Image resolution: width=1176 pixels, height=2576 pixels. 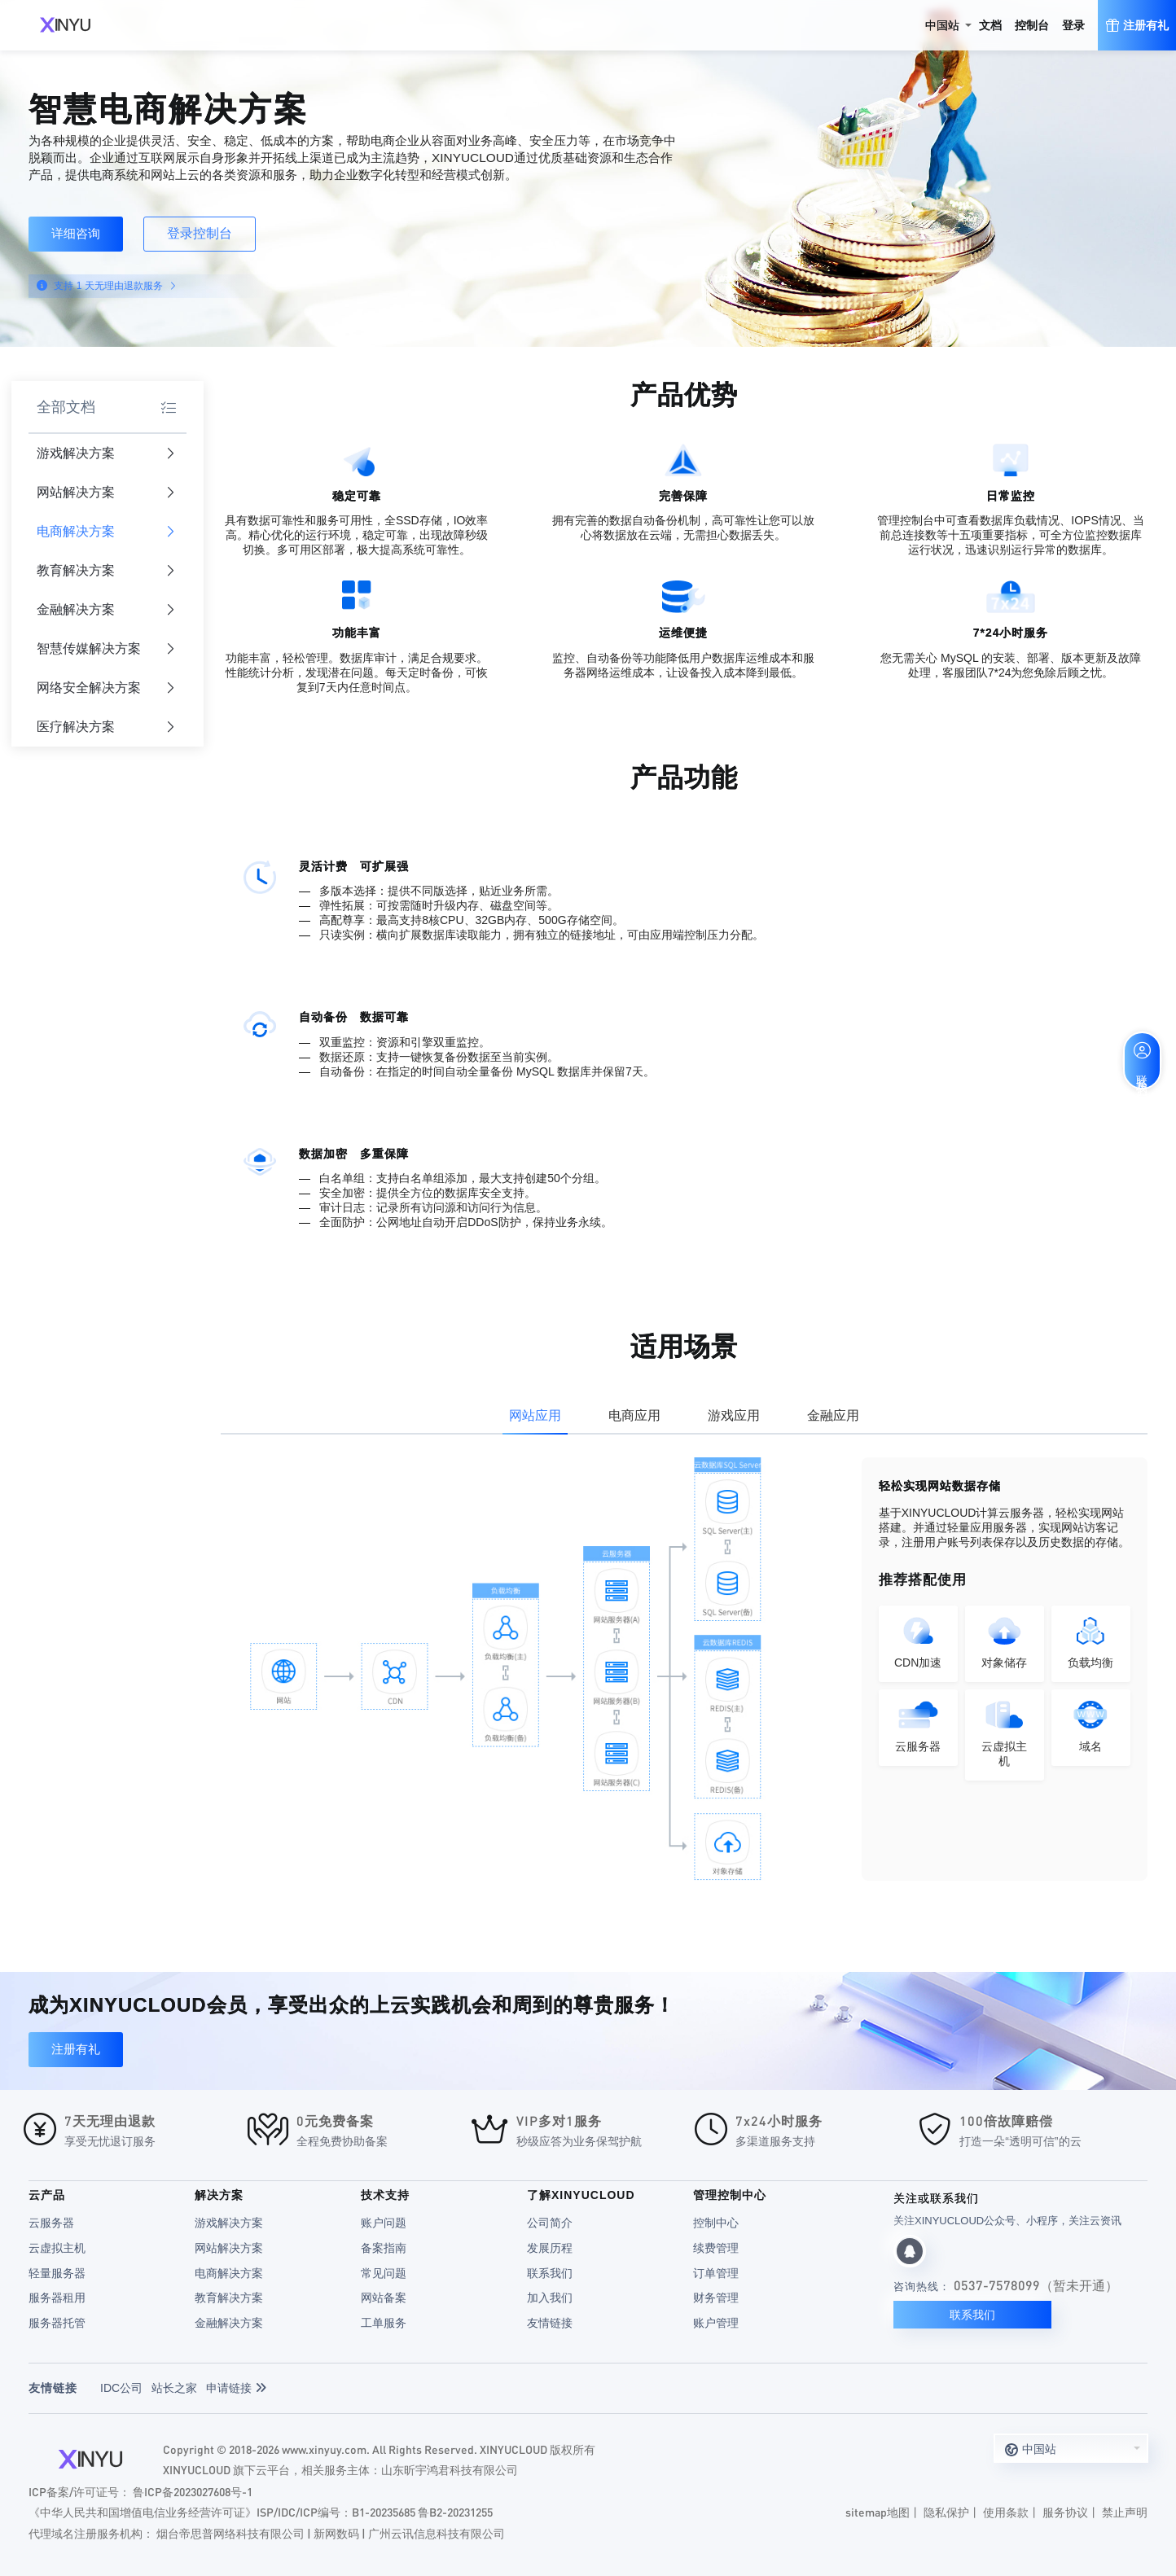 I want to click on 游戏应用 [tab], so click(x=734, y=1415).